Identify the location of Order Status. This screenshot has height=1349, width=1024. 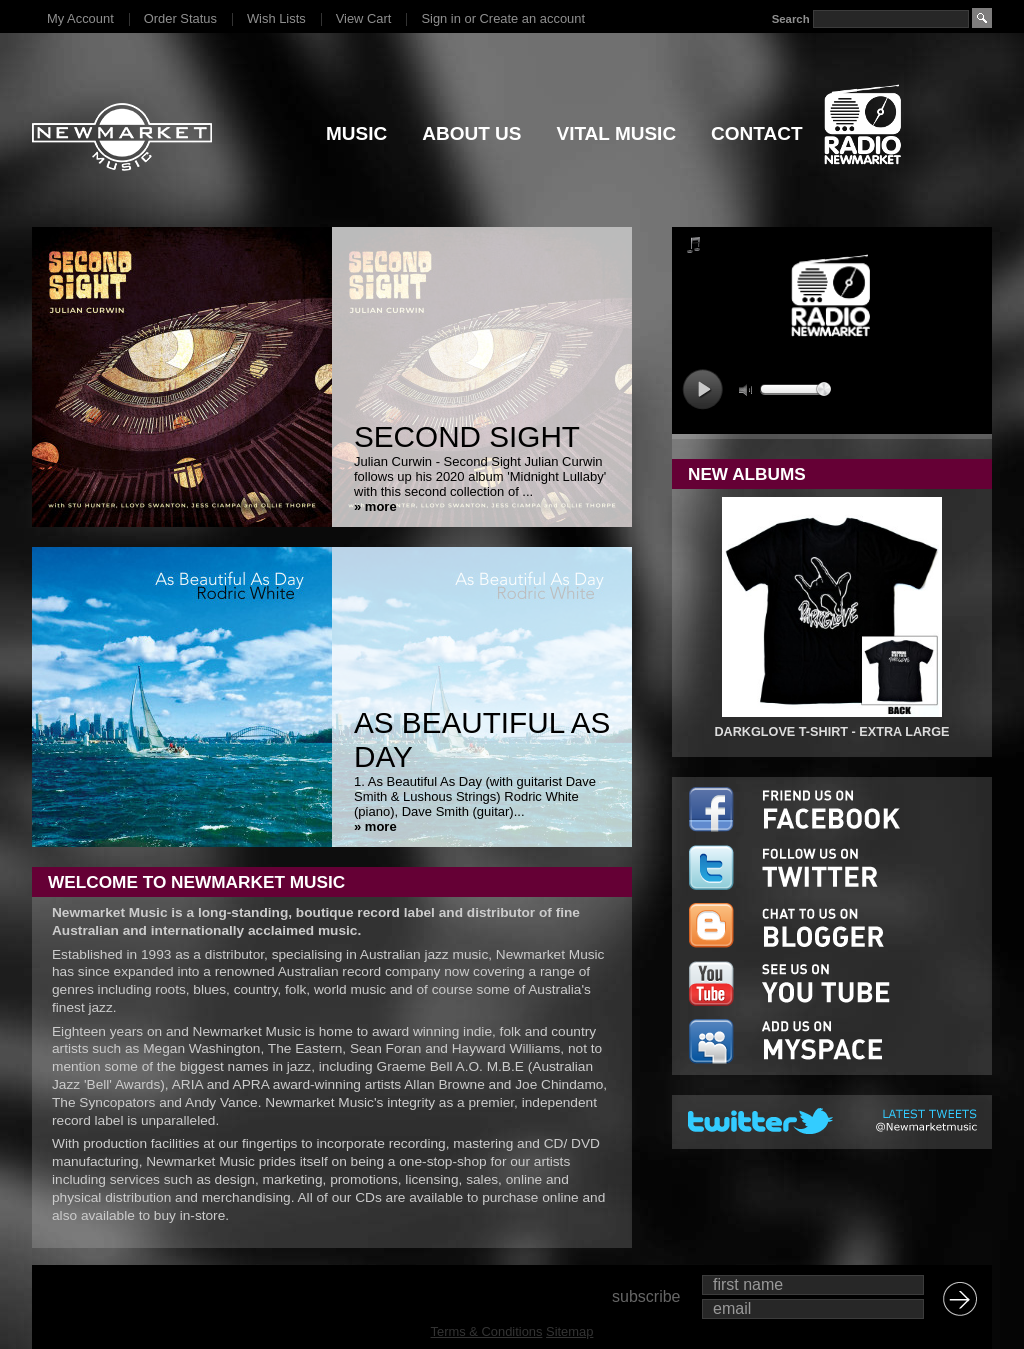
(180, 18).